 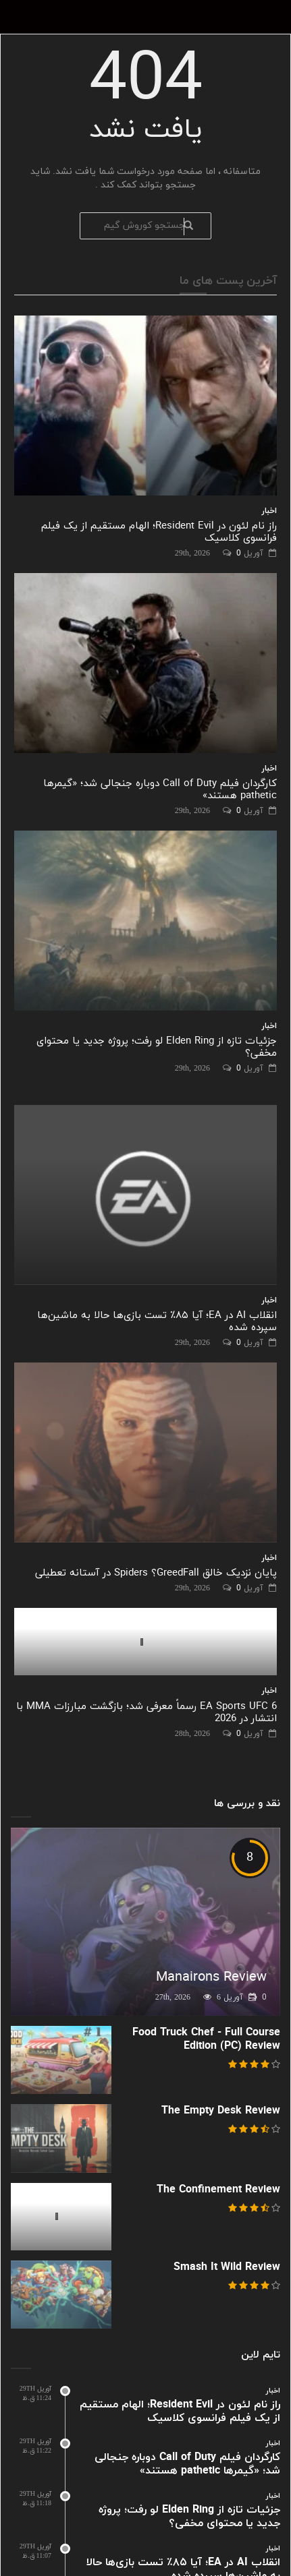 What do you see at coordinates (159, 532) in the screenshot?
I see `راز نام لئون در Resident Evil؛ الهام مستقیم از یک فیلم فرانسوی کلاسیک` at bounding box center [159, 532].